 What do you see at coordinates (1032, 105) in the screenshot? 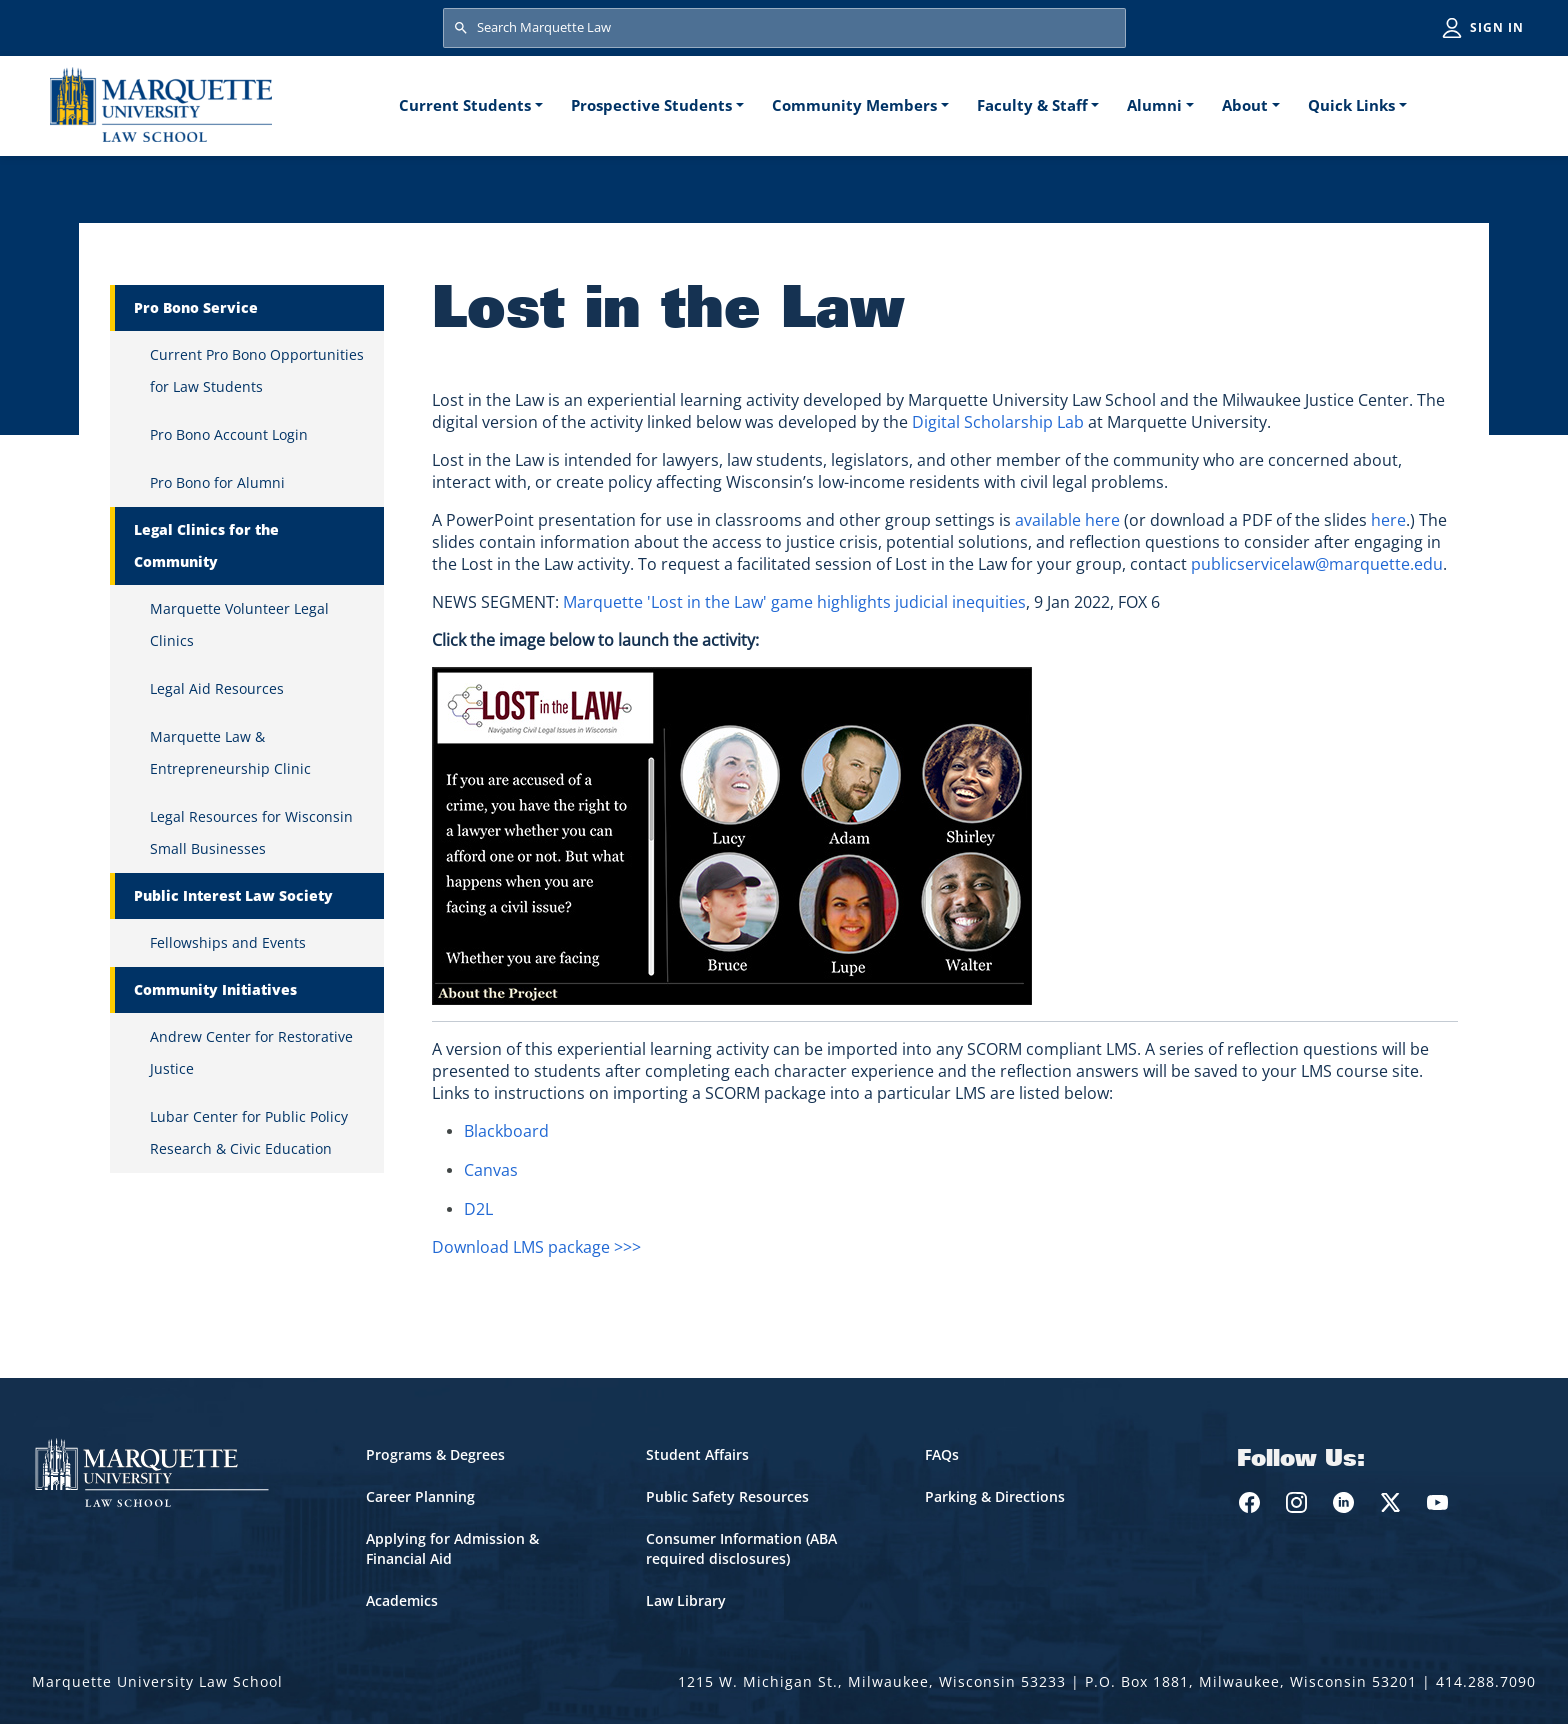
I see `Faculty & Staff [button]` at bounding box center [1032, 105].